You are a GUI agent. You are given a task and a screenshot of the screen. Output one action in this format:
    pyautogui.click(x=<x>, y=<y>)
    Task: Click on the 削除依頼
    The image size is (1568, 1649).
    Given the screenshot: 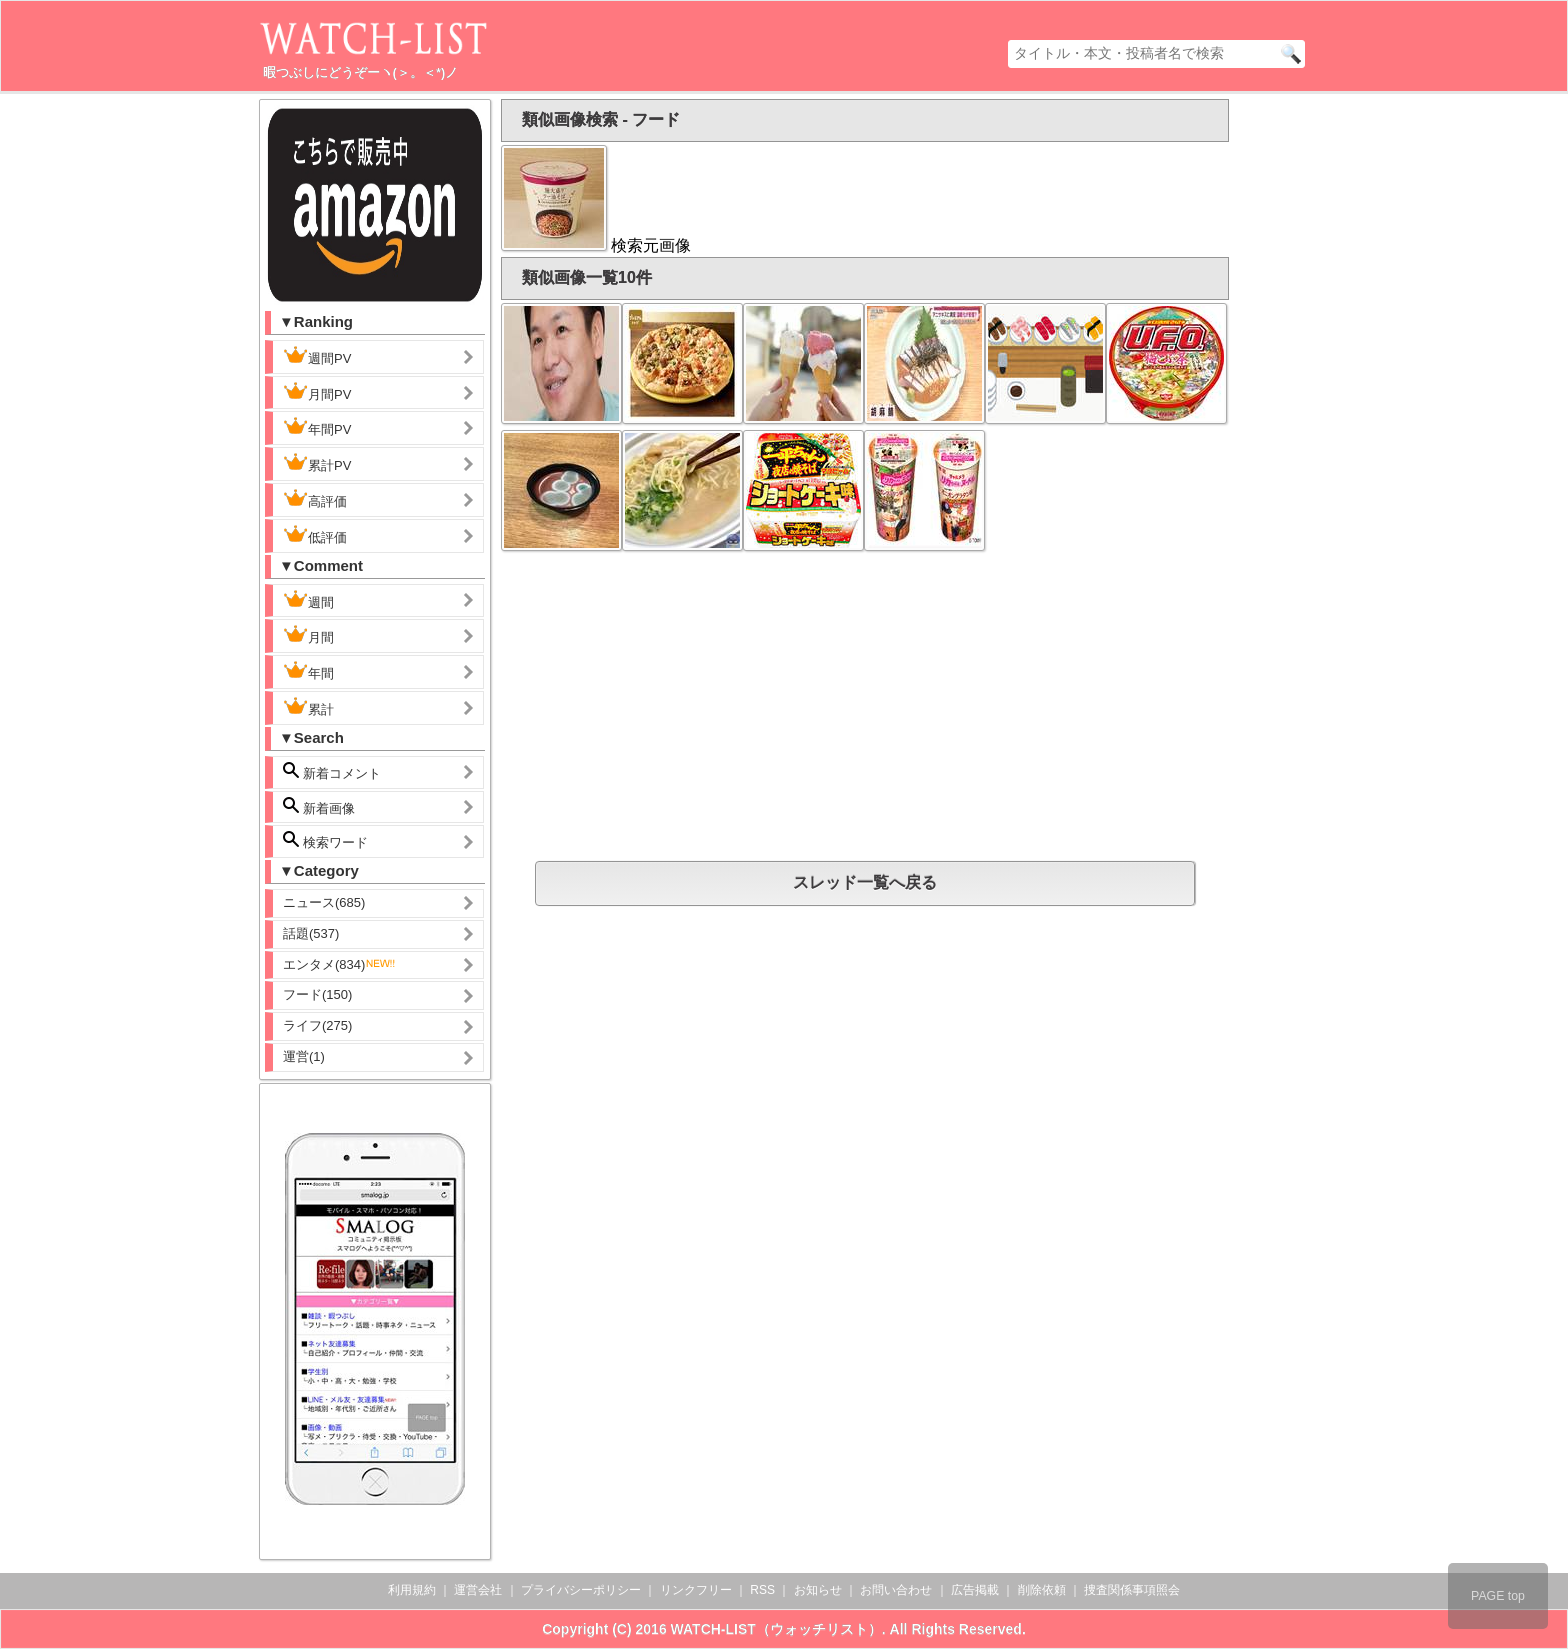 What is the action you would take?
    pyautogui.click(x=1042, y=1590)
    